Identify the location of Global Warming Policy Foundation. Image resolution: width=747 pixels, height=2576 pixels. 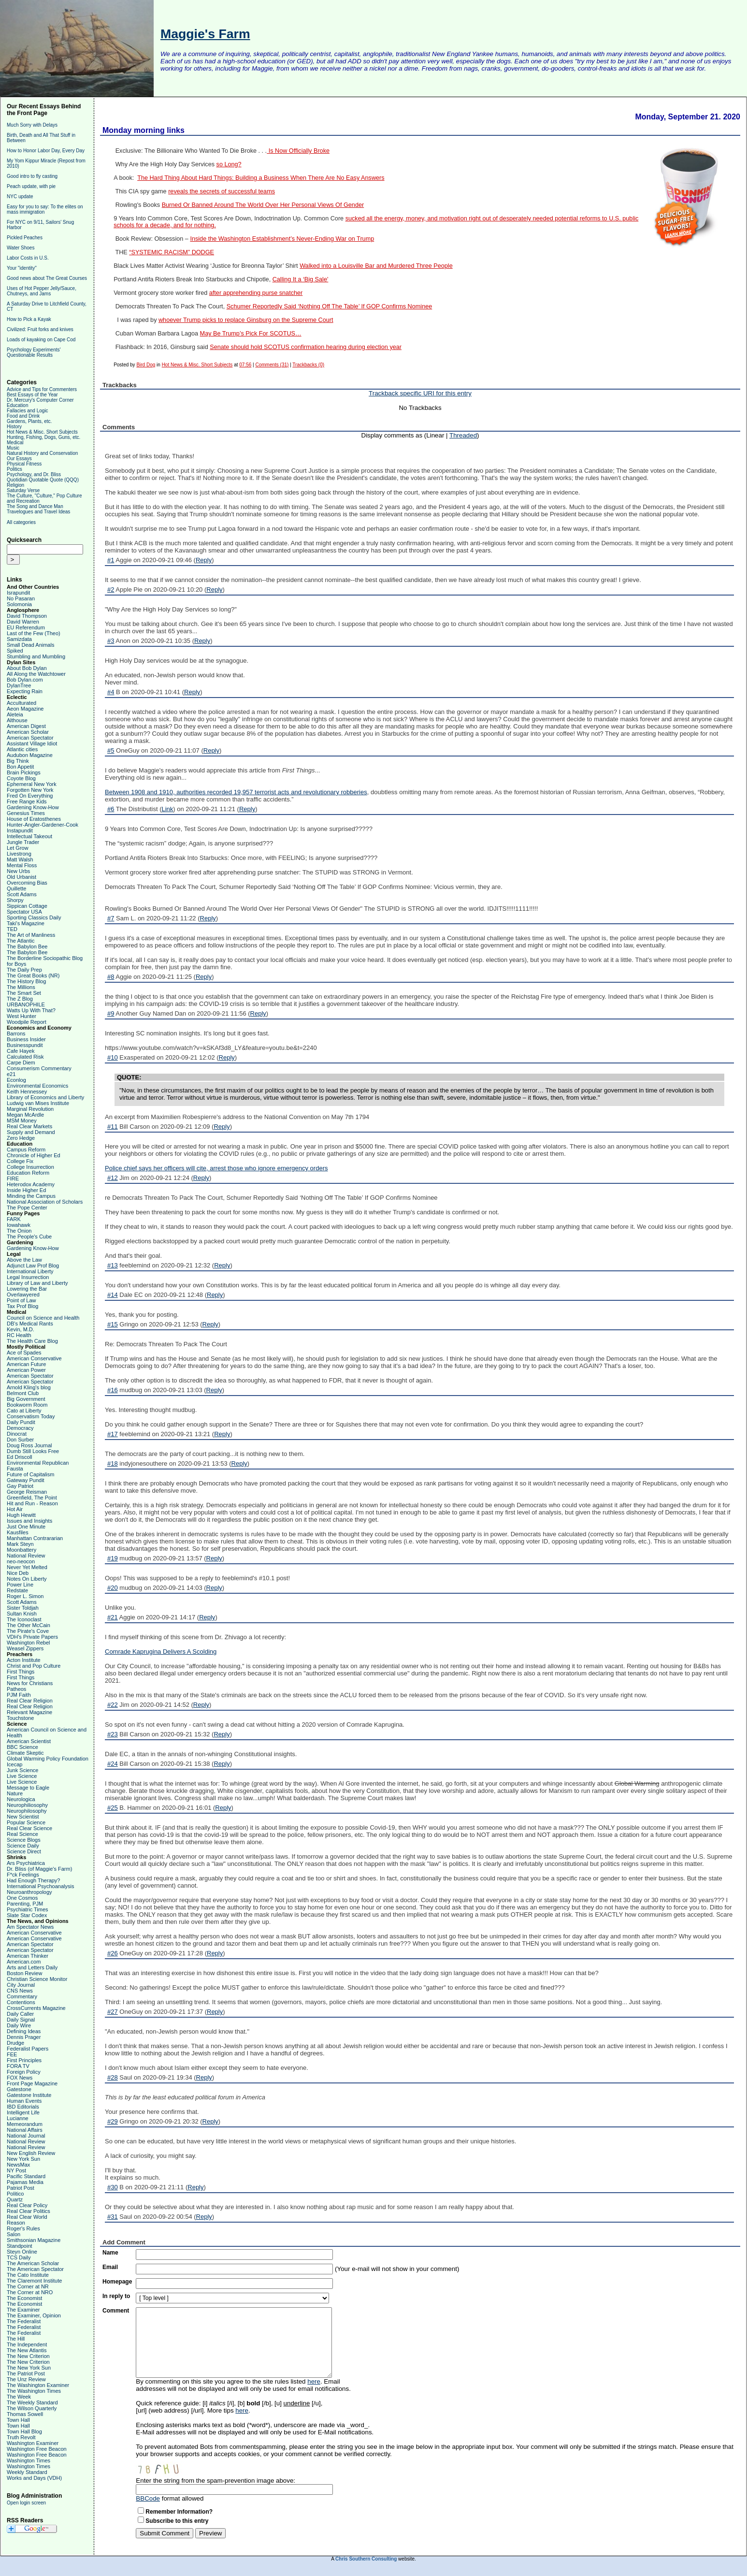
(47, 1758).